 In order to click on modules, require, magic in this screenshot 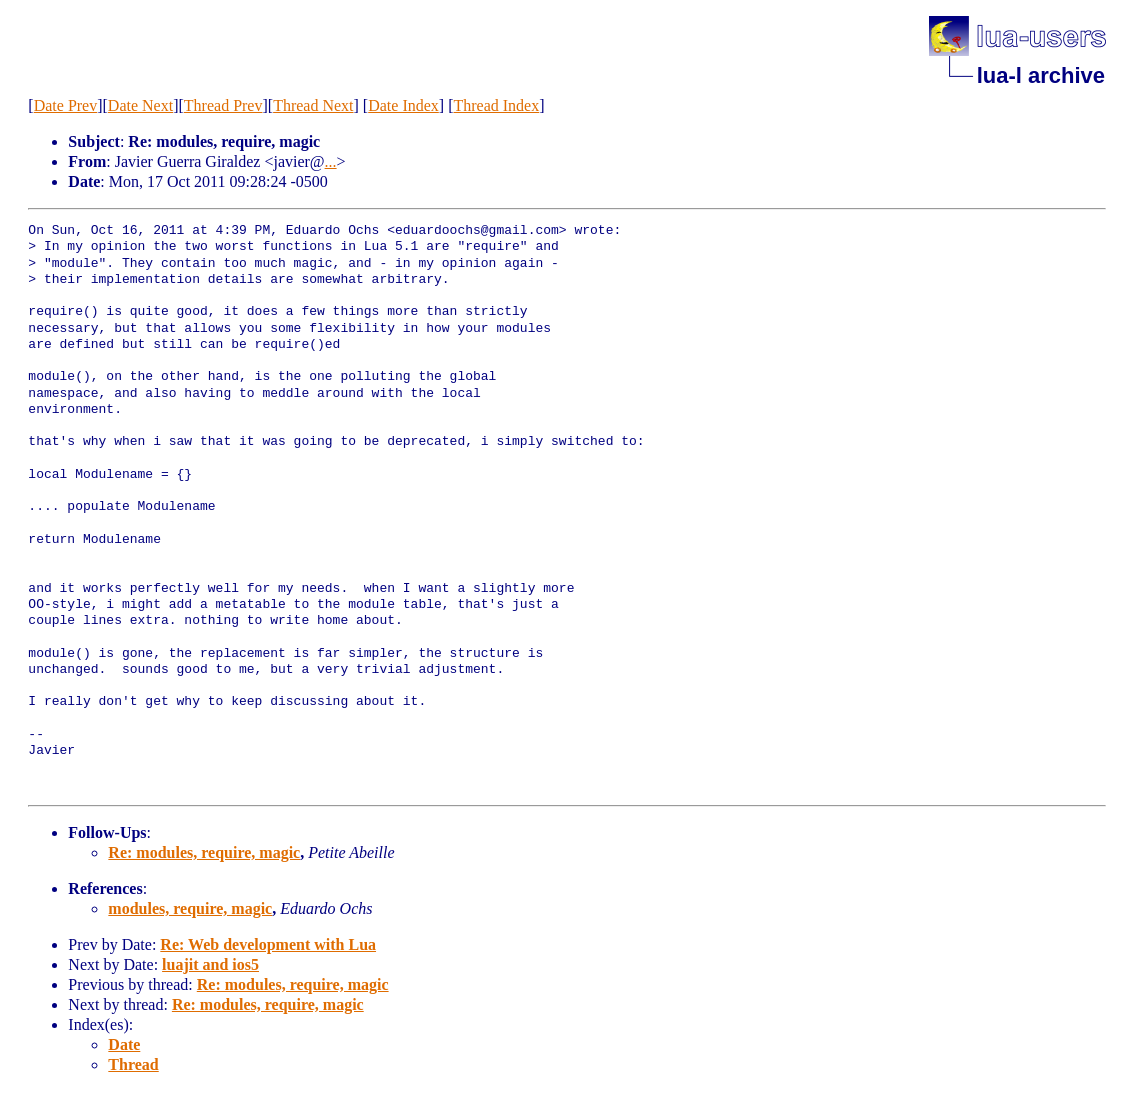, I will do `click(190, 908)`.